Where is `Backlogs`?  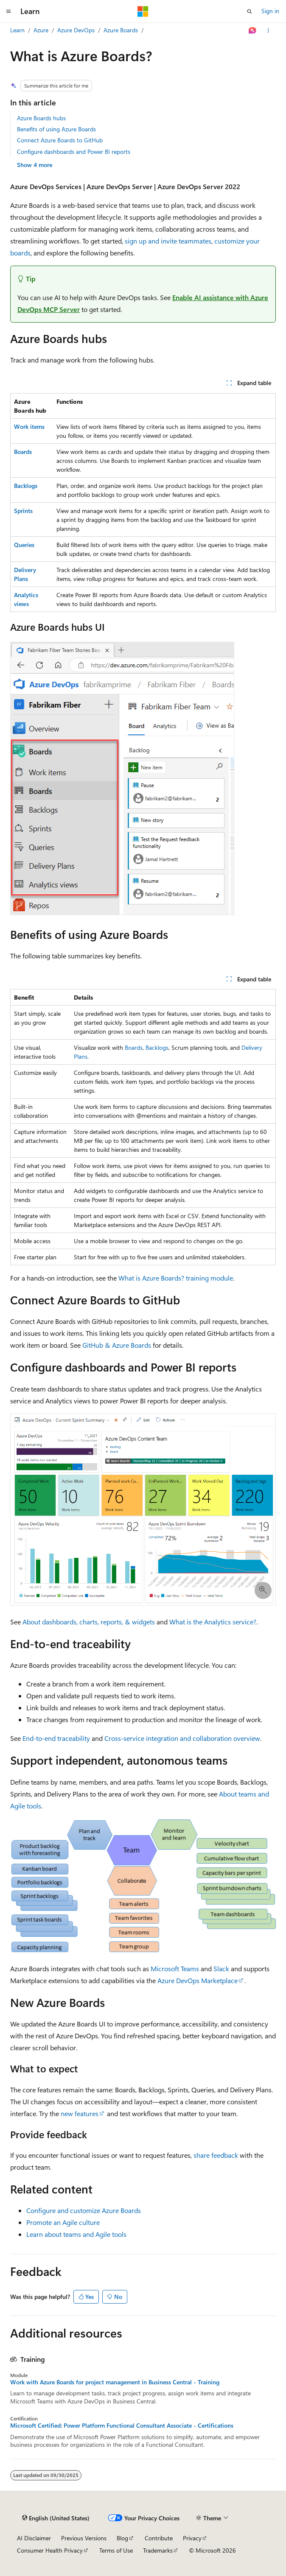
Backlogs is located at coordinates (157, 1047).